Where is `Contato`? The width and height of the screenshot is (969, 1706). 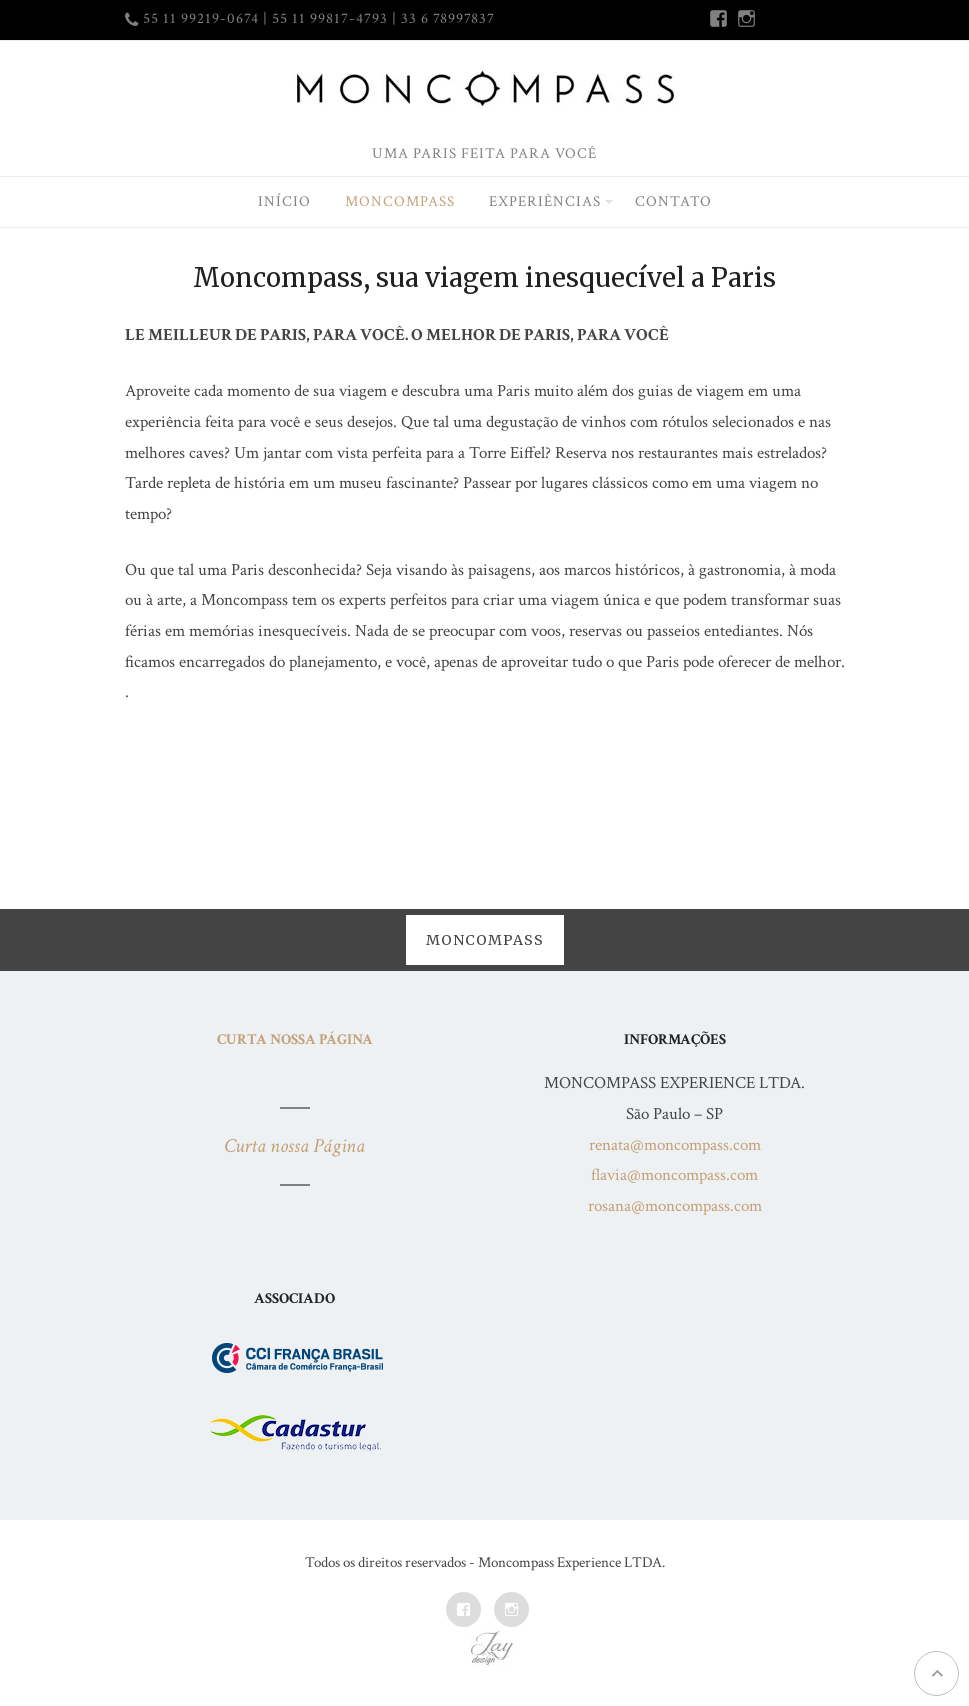 Contato is located at coordinates (673, 201).